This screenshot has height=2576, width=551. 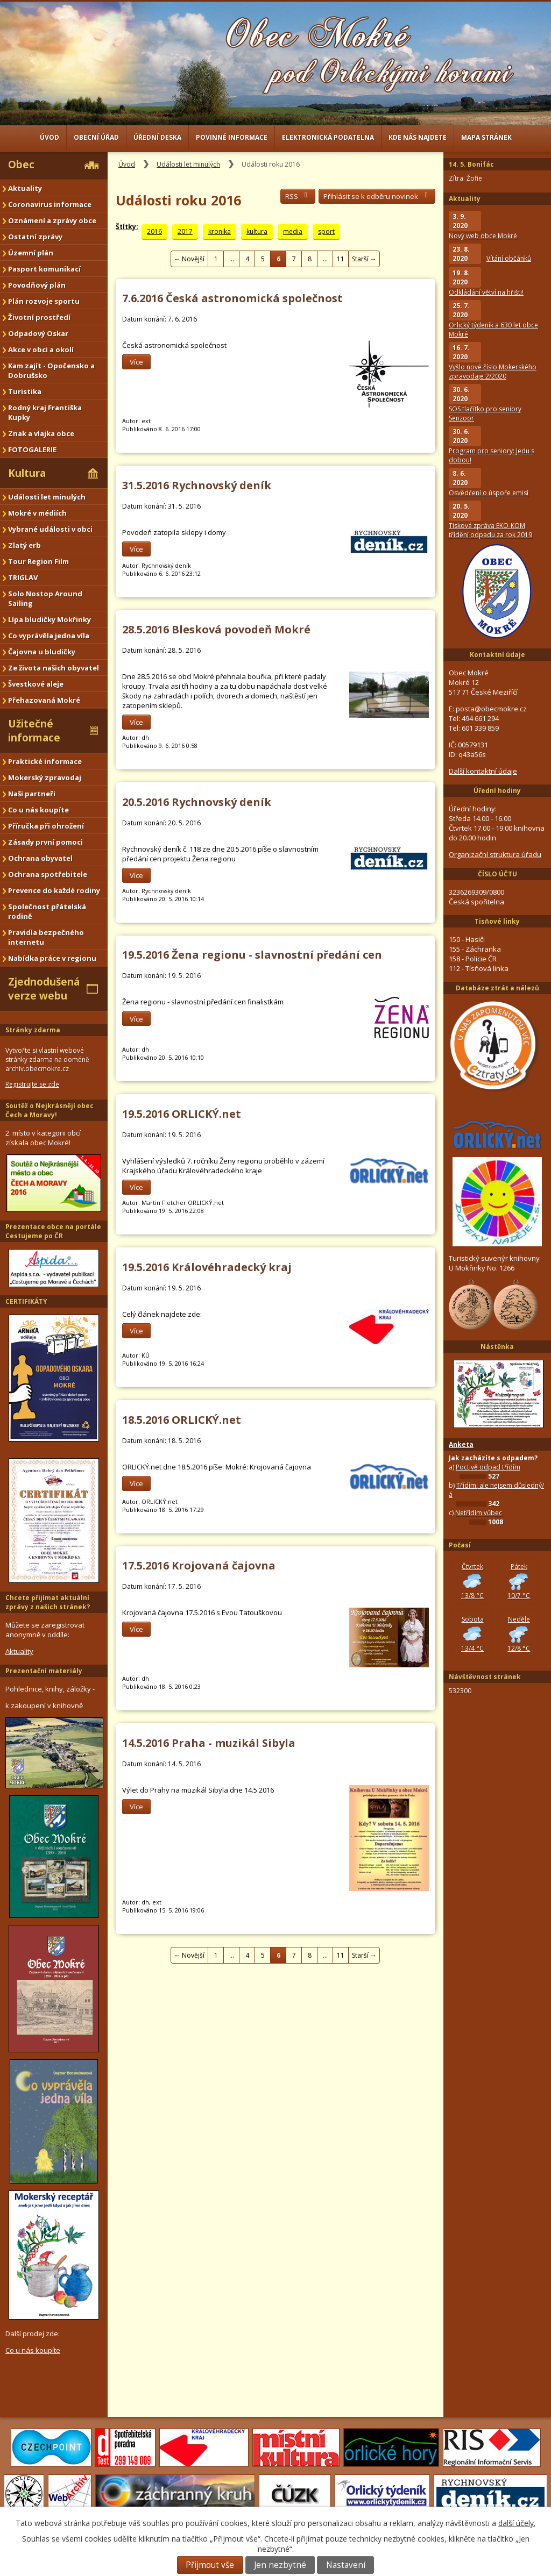 I want to click on Úvod, so click(x=49, y=137).